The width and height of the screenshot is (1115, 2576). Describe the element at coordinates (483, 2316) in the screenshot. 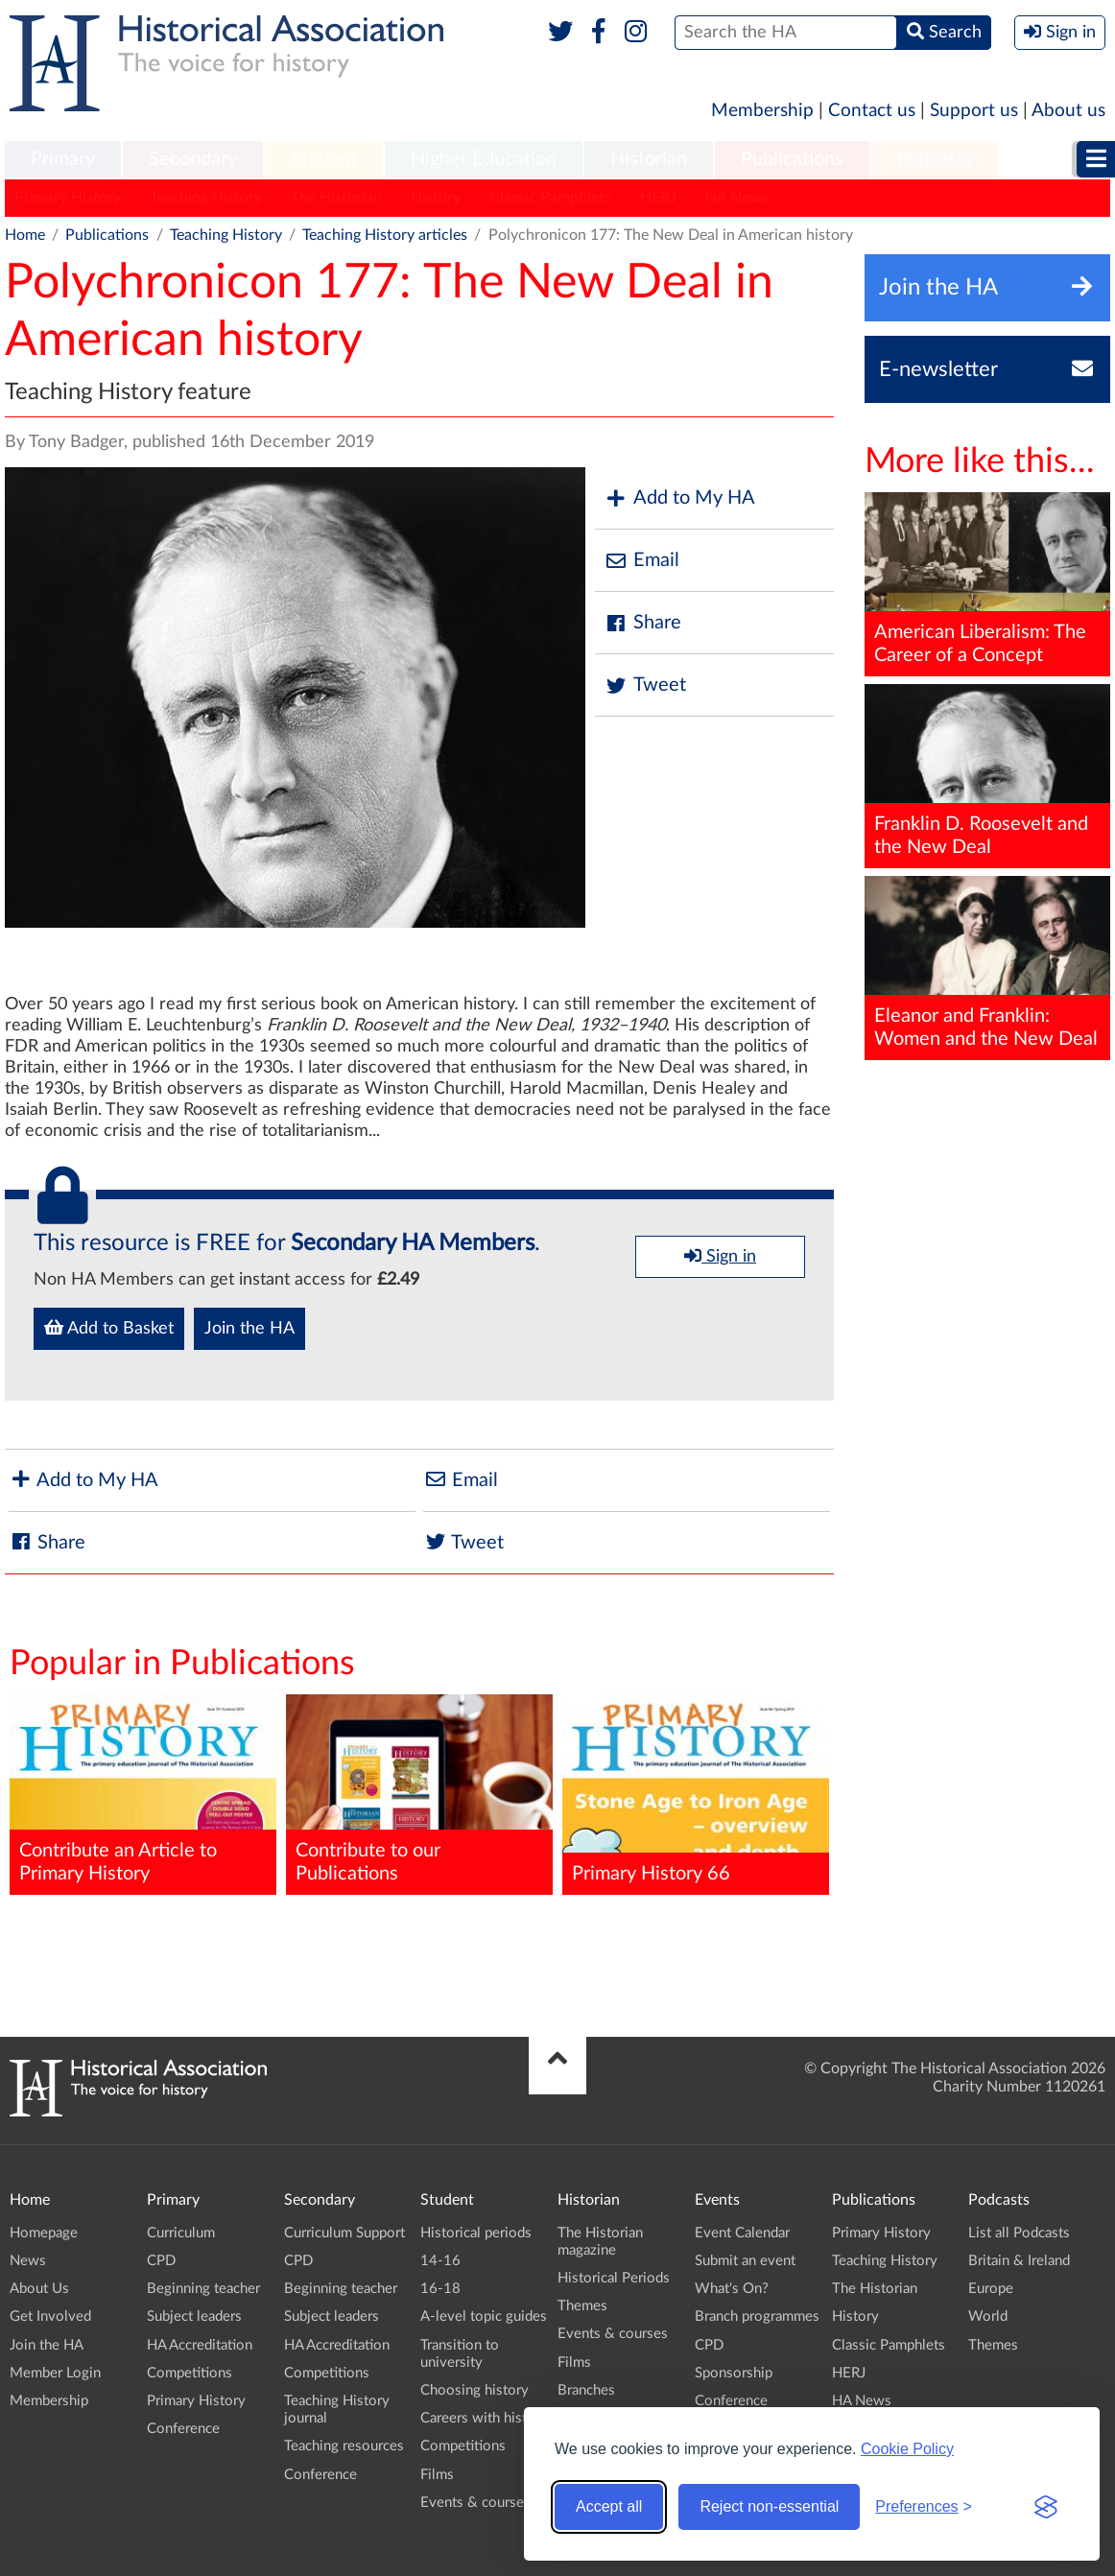

I see `A-level topic guides` at that location.